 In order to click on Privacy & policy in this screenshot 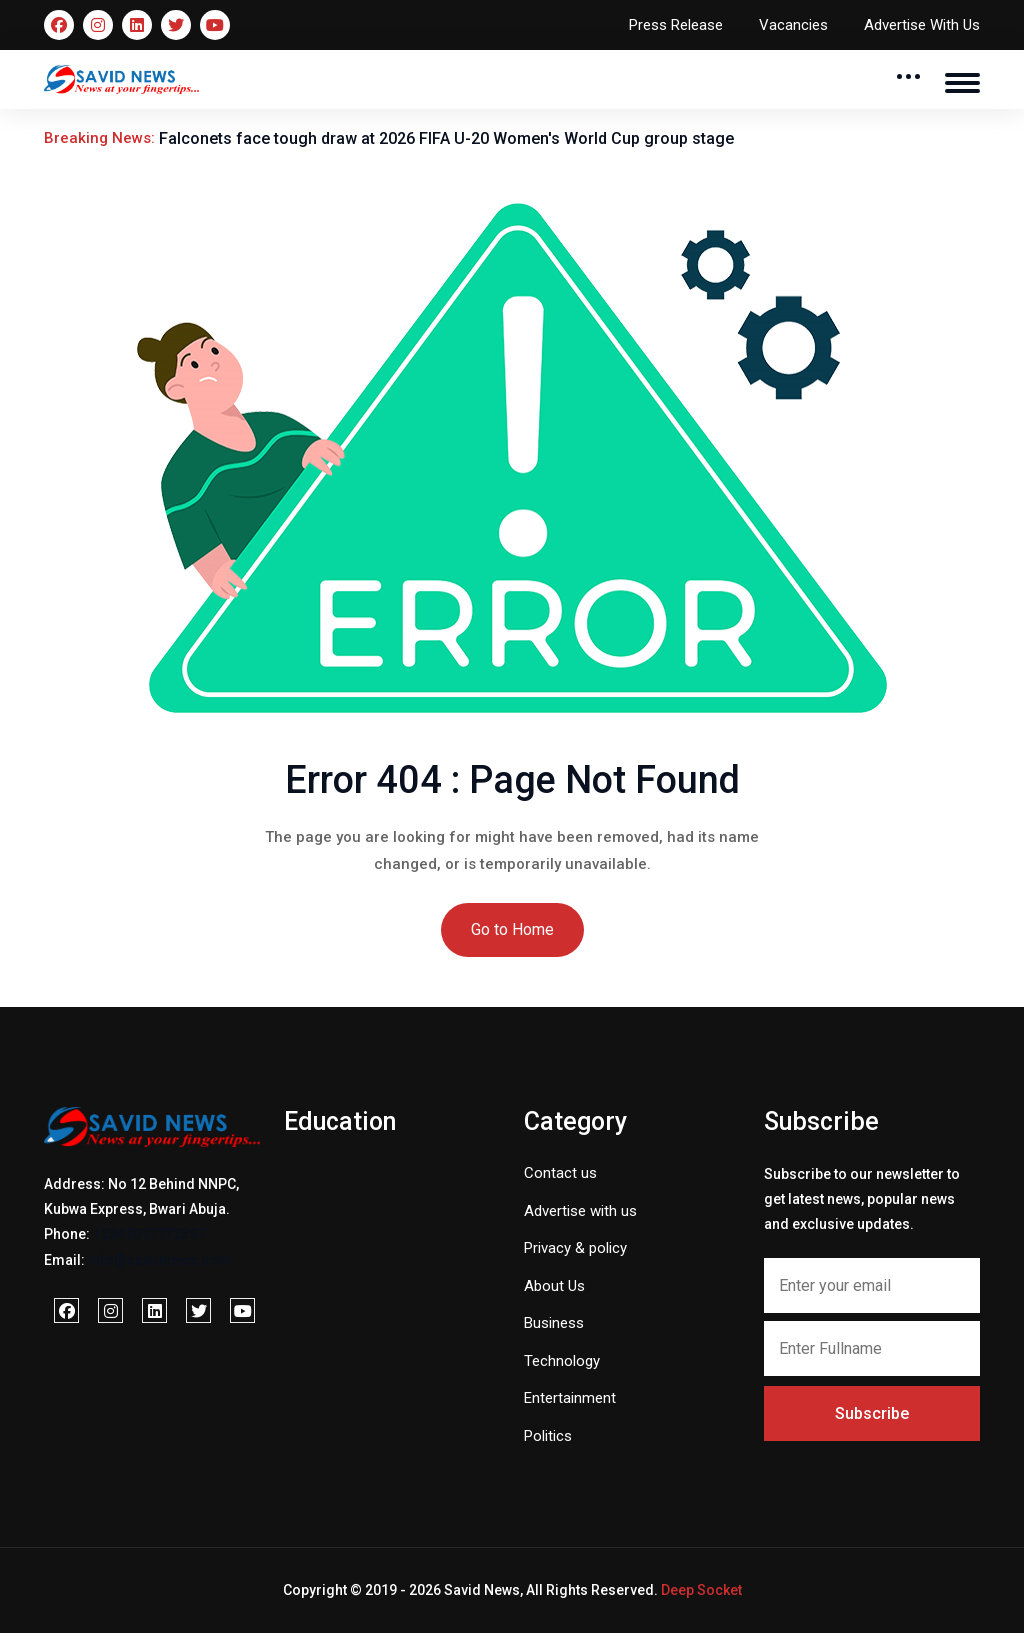, I will do `click(575, 1248)`.